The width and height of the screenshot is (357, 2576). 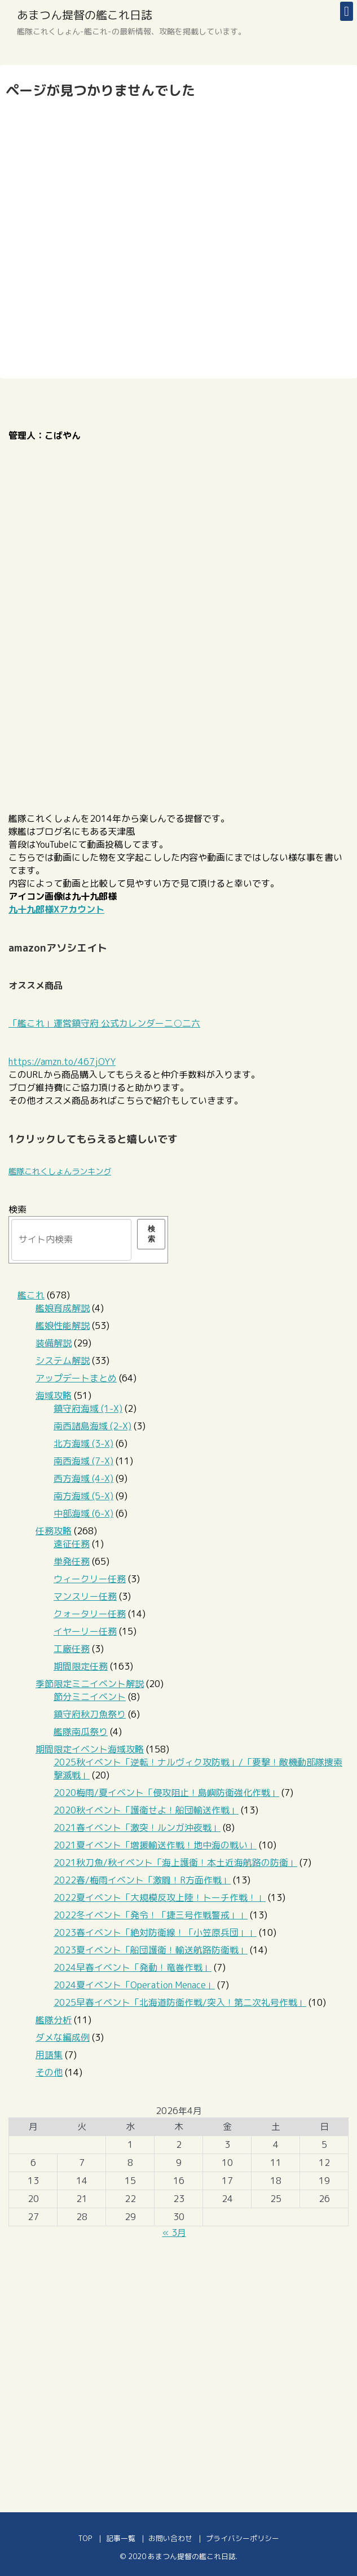 What do you see at coordinates (90, 1749) in the screenshot?
I see `期間限定イベント海域攻略` at bounding box center [90, 1749].